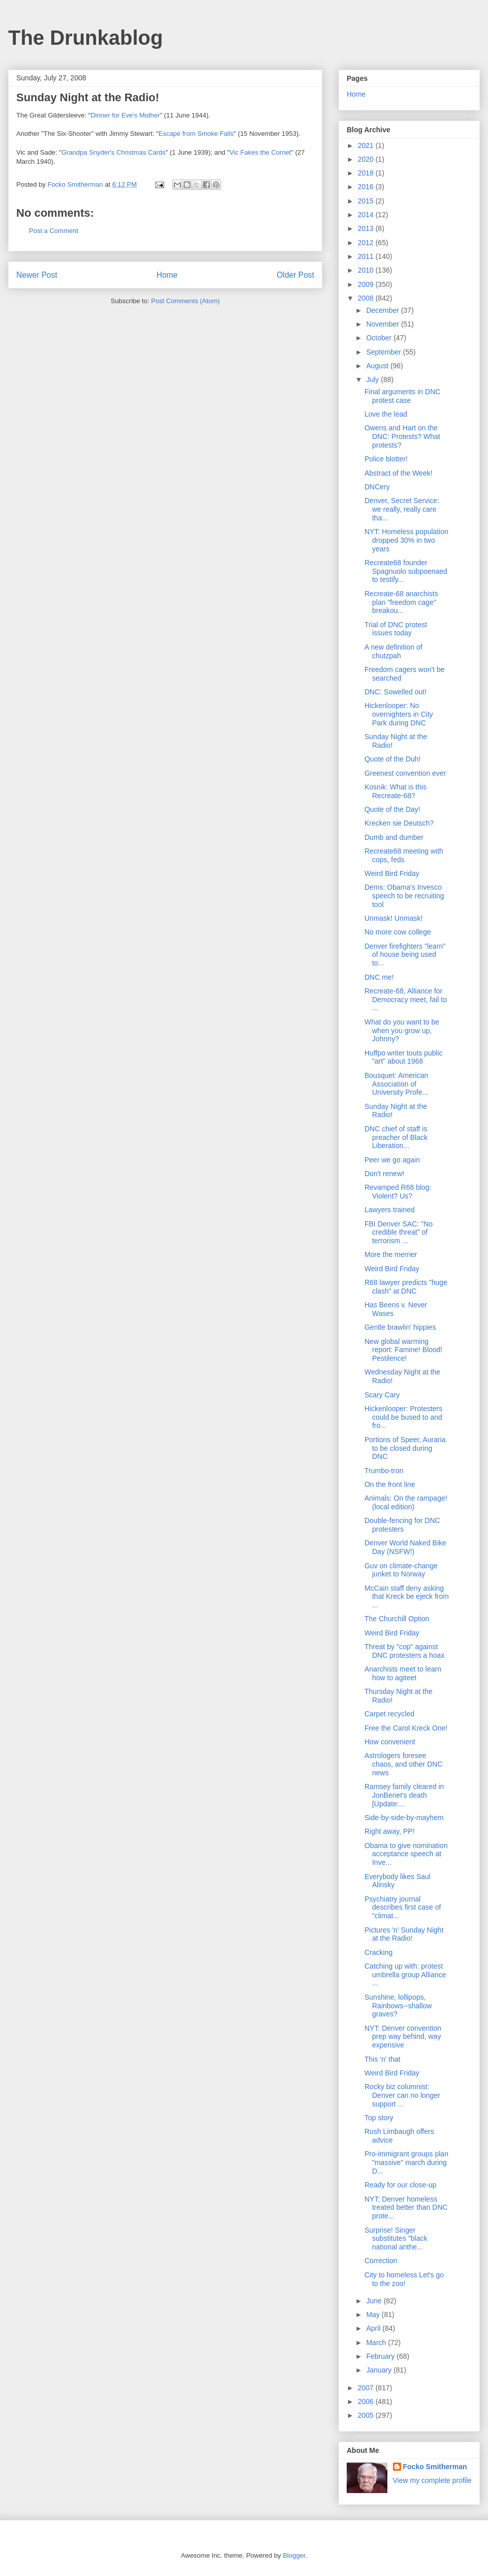  Describe the element at coordinates (395, 629) in the screenshot. I see `Trial of DNC protest issues today` at that location.